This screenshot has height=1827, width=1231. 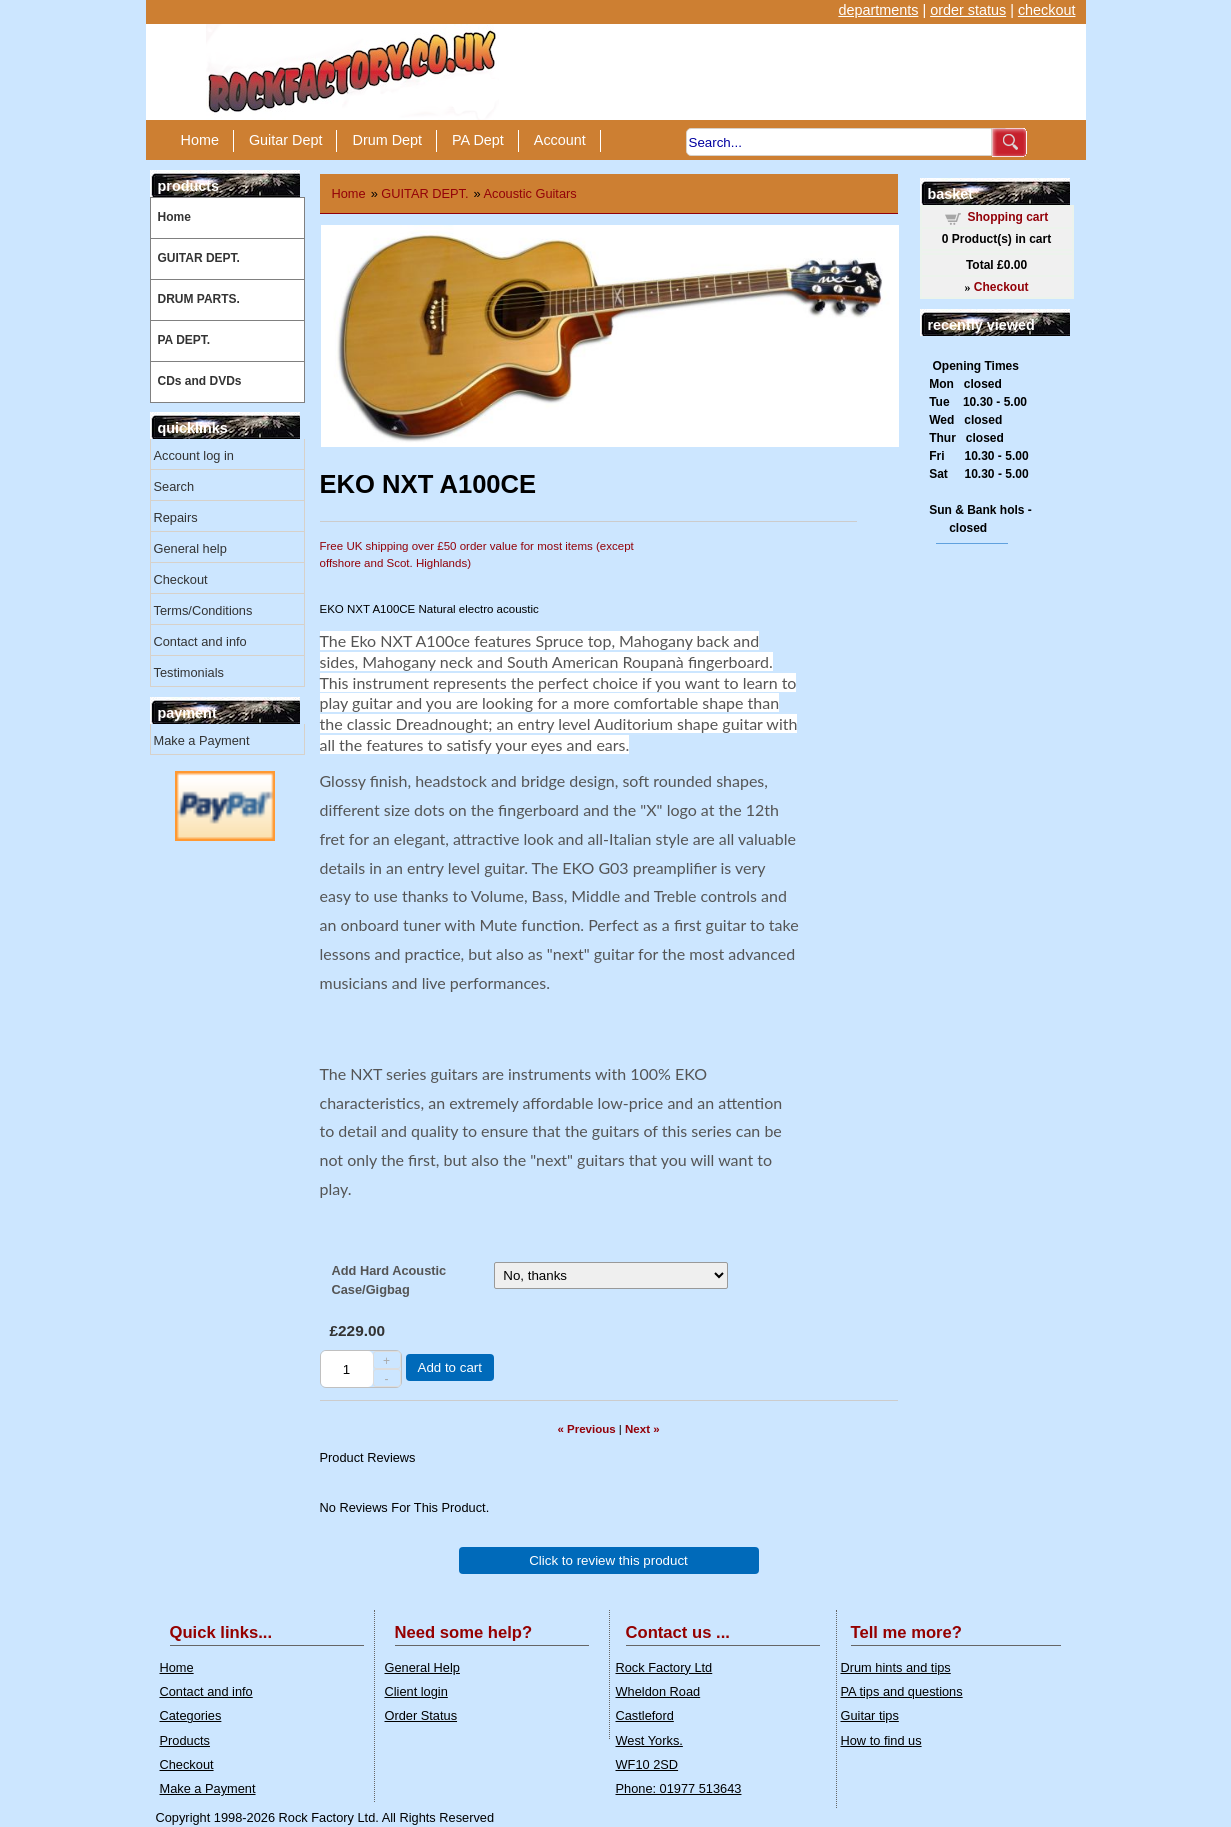 I want to click on Terms/Conditions, so click(x=203, y=610).